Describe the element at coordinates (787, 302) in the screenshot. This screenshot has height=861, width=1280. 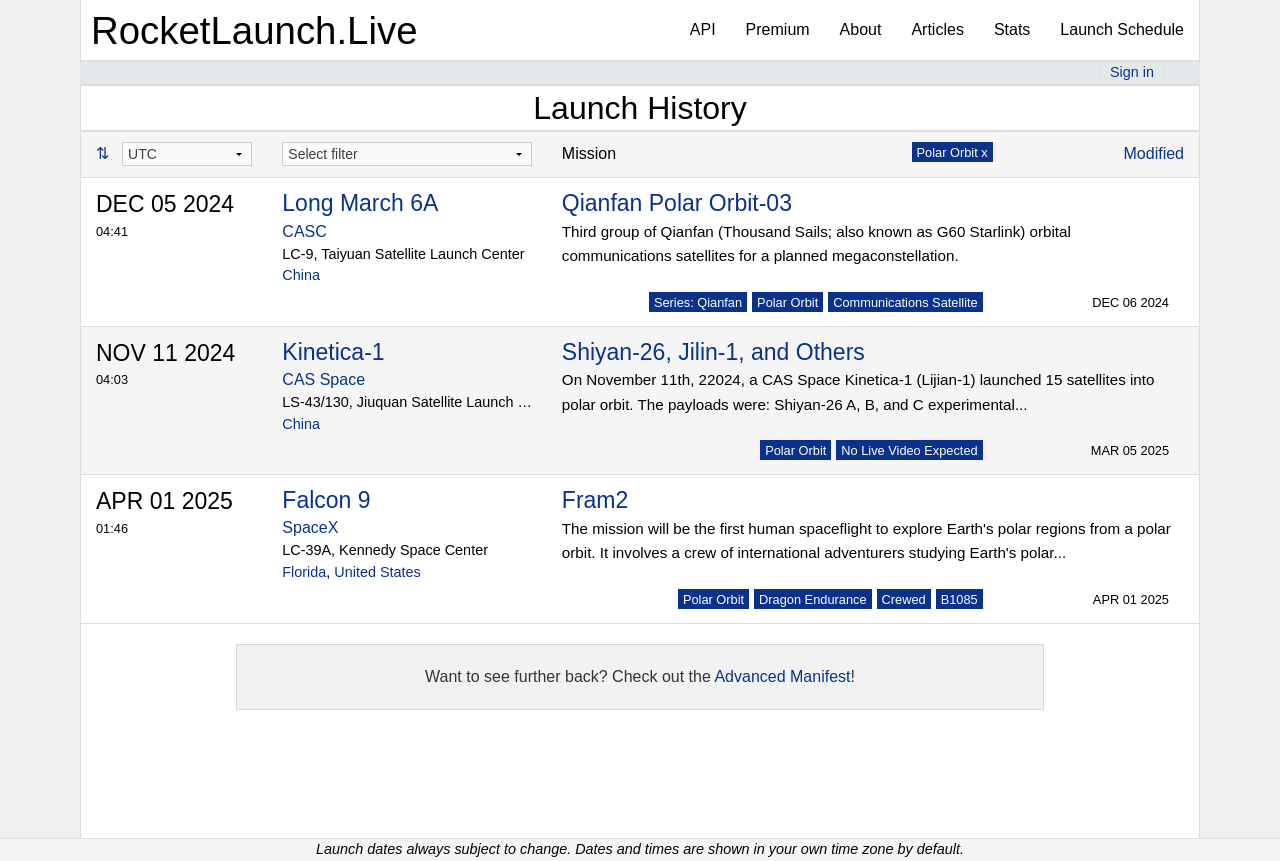
I see `Polar Orbit` at that location.